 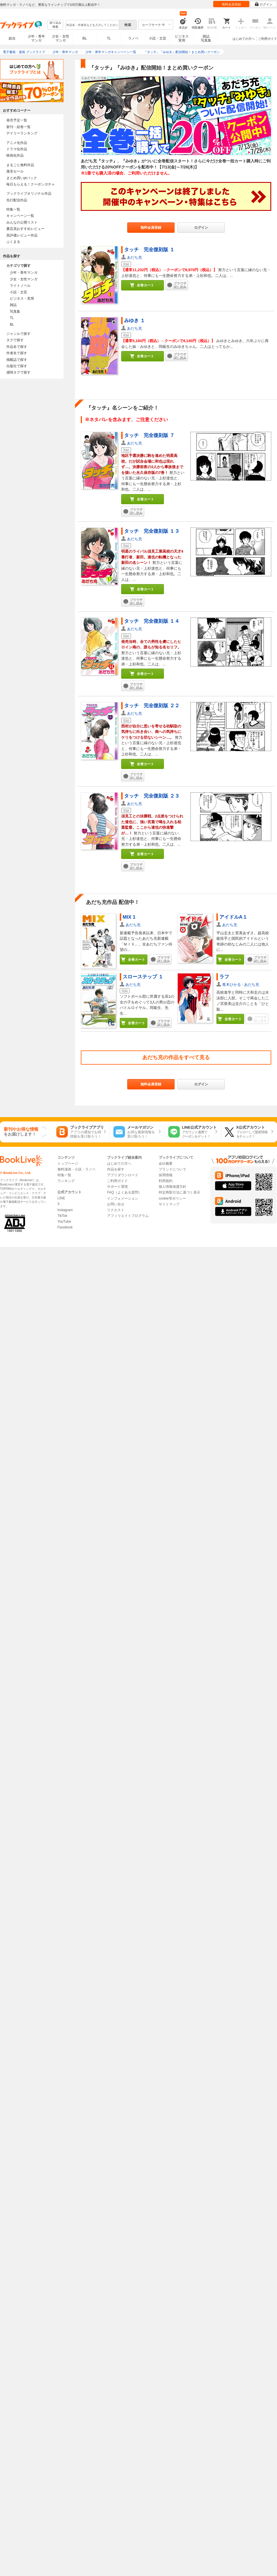 I want to click on リクエスト, so click(x=115, y=1210).